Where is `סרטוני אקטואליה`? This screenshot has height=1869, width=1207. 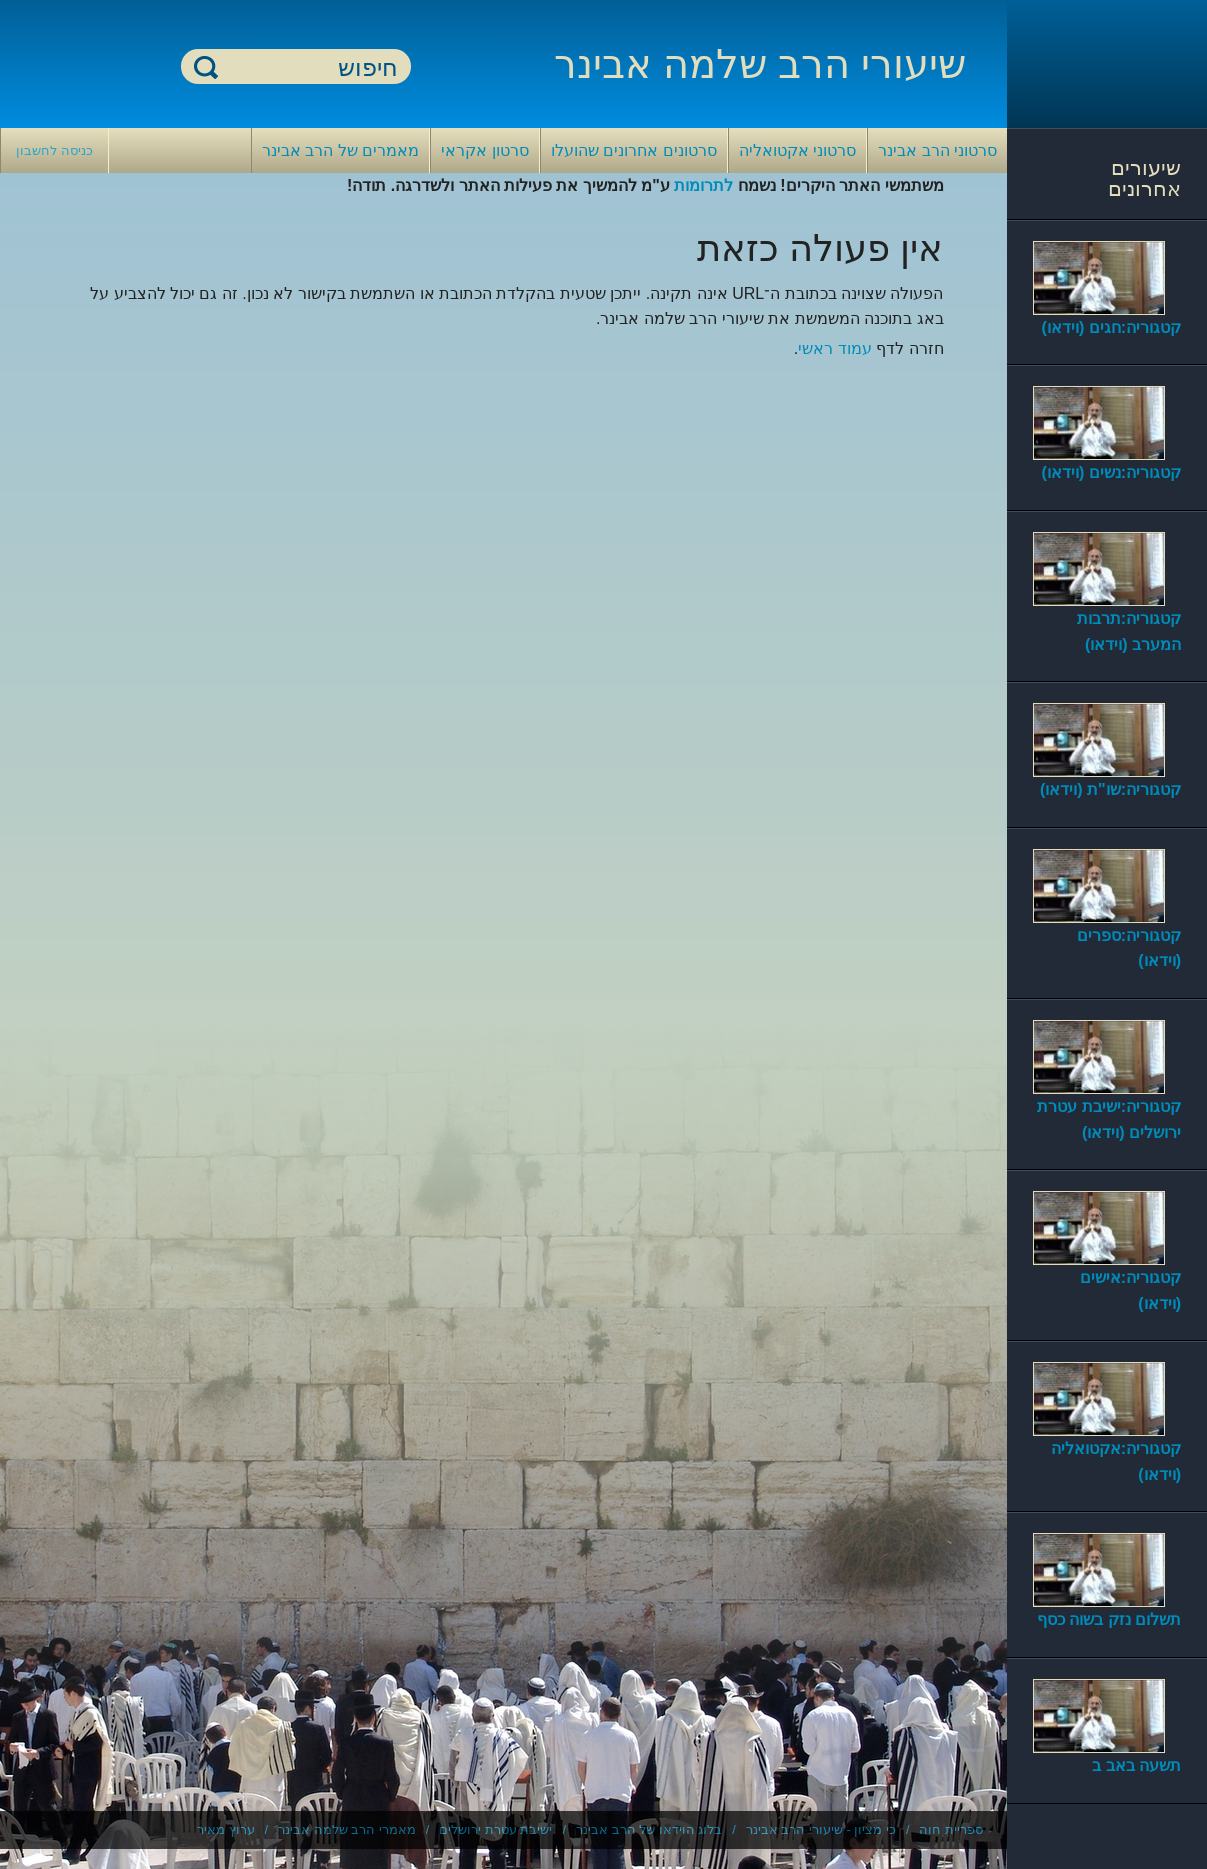
סרטוני אקטואליה is located at coordinates (797, 150).